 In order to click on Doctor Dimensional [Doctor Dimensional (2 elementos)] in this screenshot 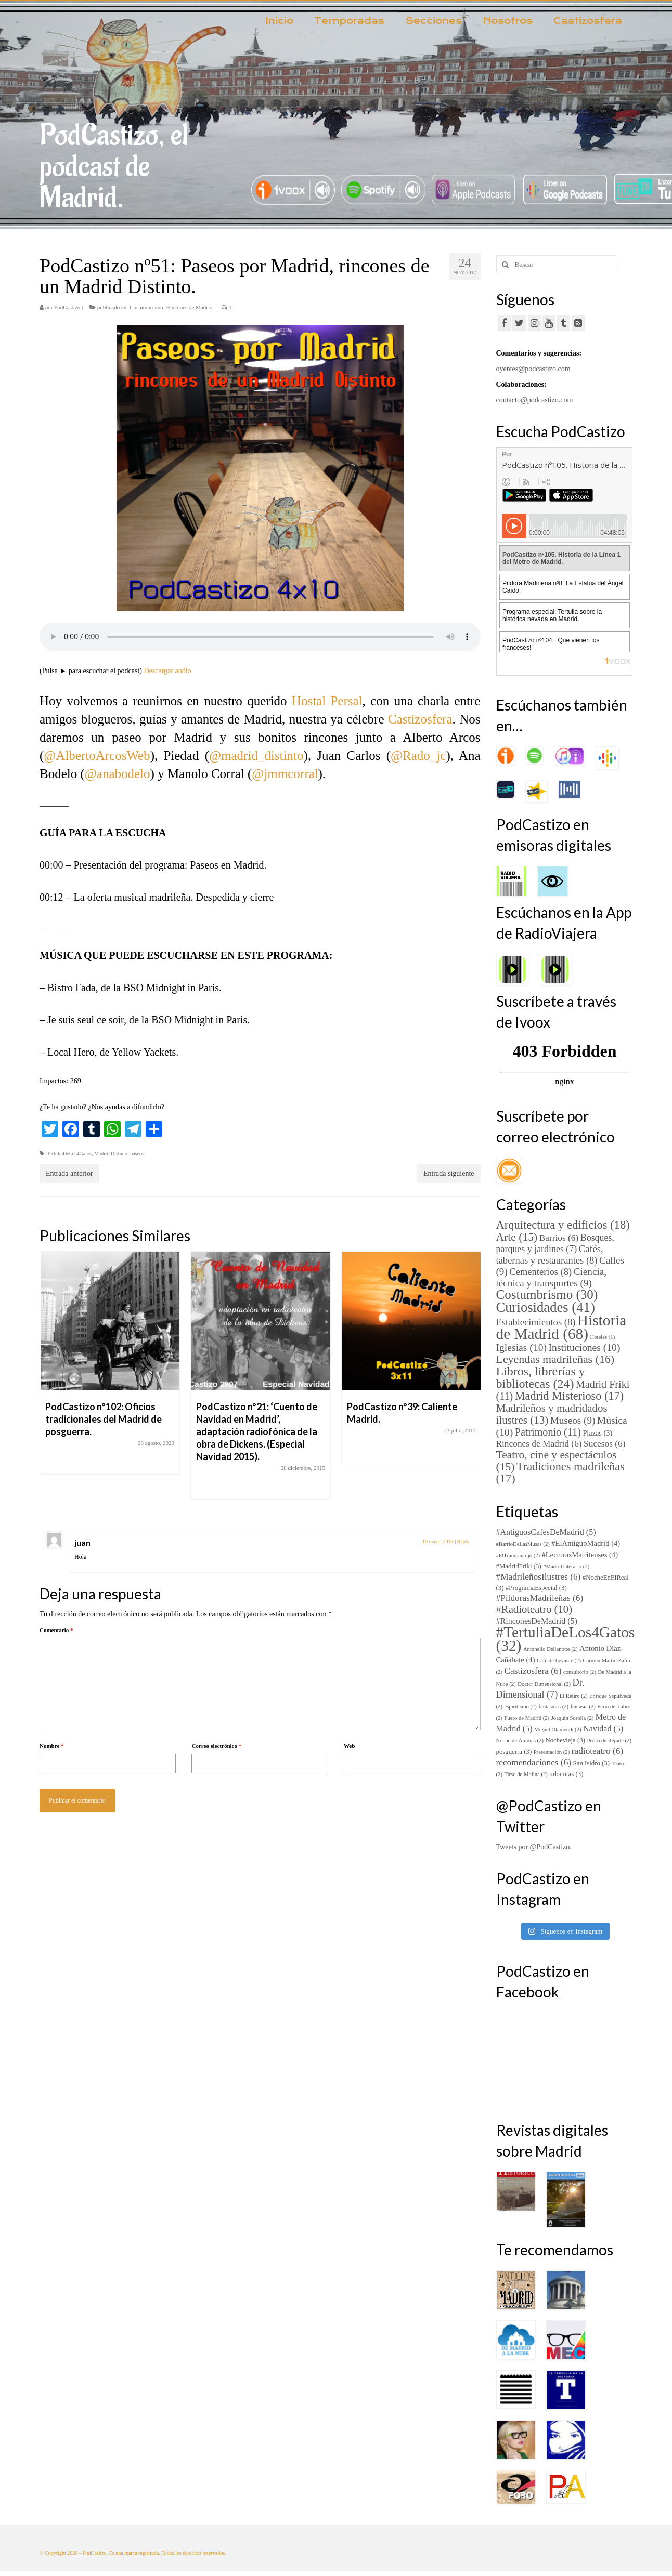, I will do `click(544, 1684)`.